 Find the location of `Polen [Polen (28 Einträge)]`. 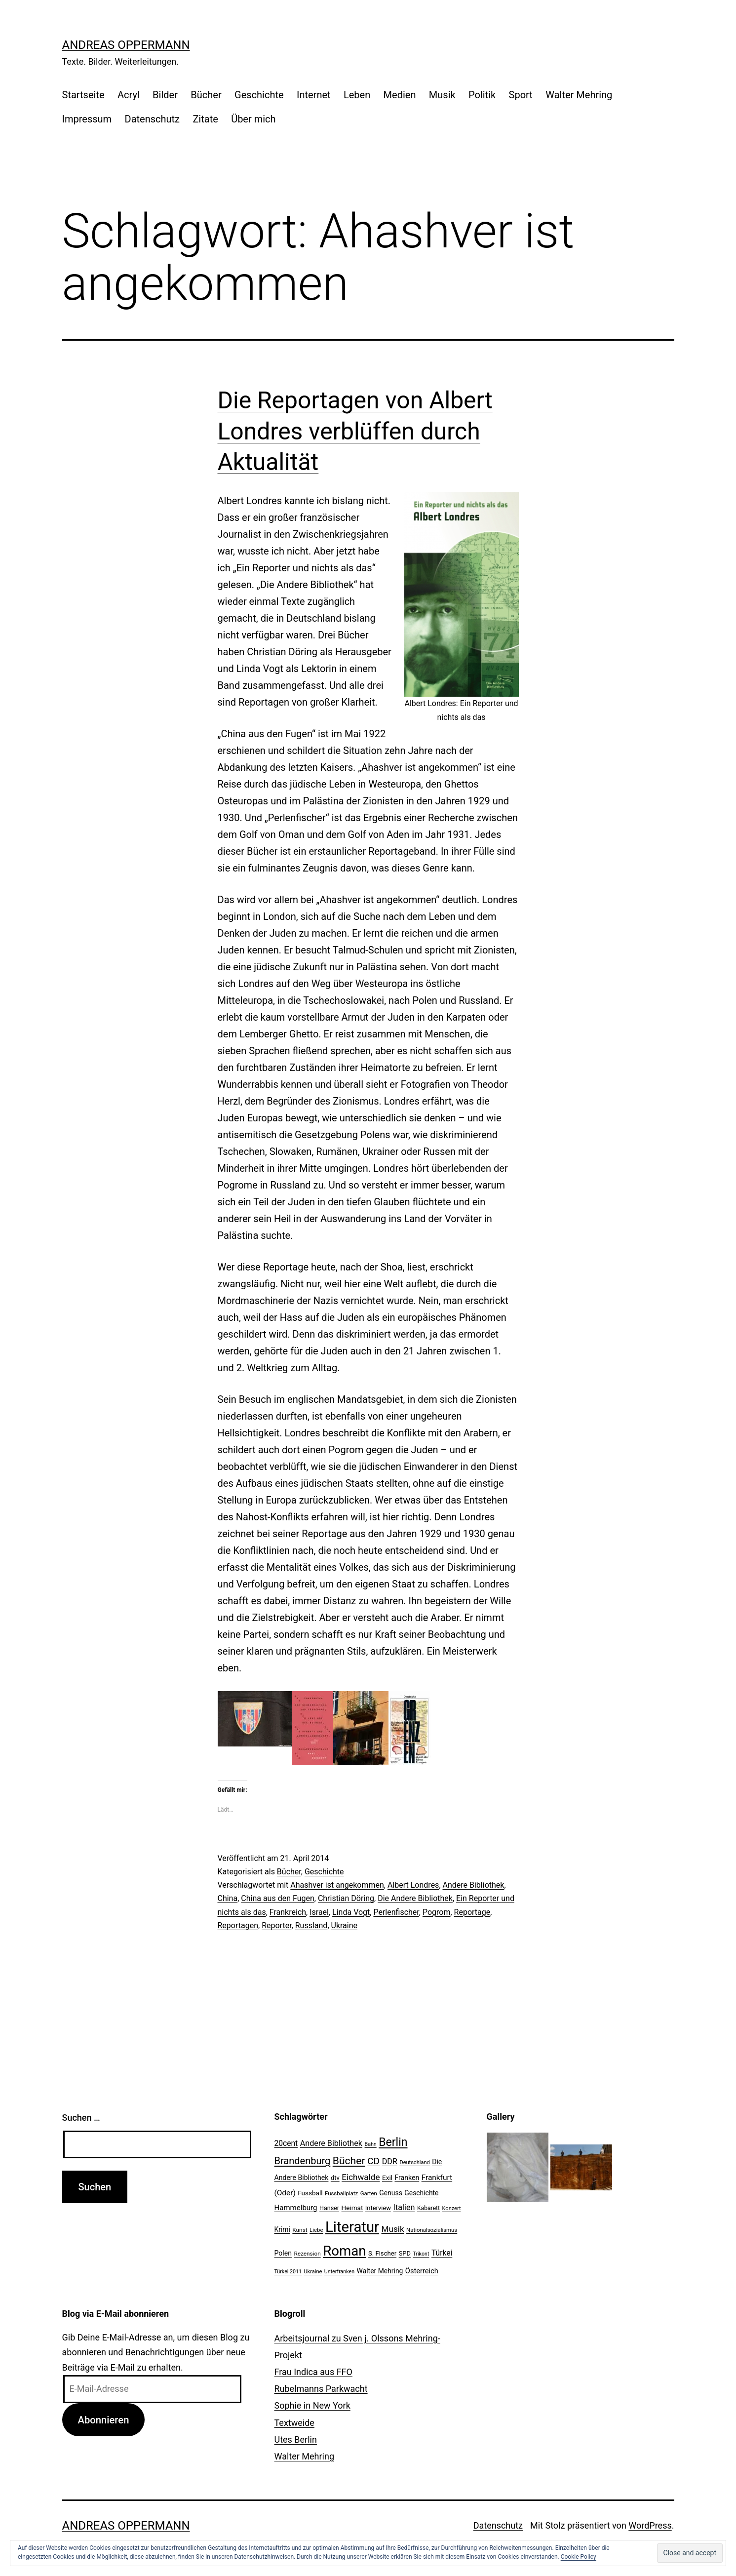

Polen [Polen (28 Einträge)] is located at coordinates (283, 2253).